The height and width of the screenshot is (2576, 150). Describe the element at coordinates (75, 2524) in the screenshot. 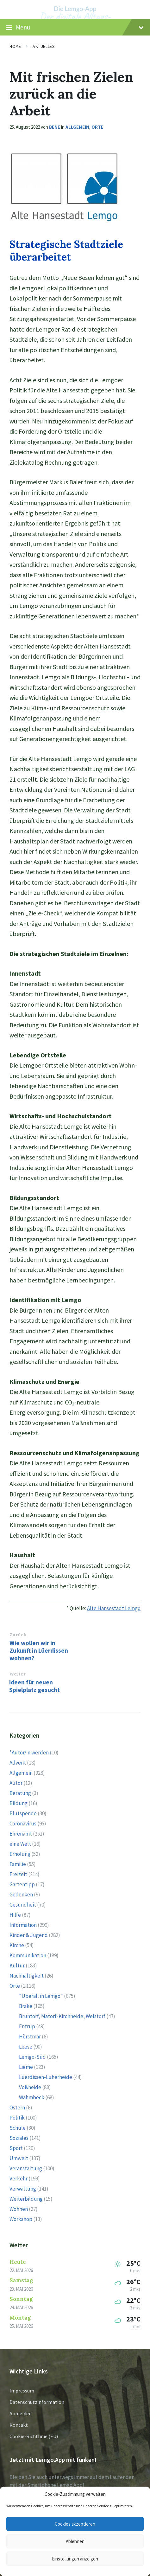

I see `Cookies akzeptieren` at that location.